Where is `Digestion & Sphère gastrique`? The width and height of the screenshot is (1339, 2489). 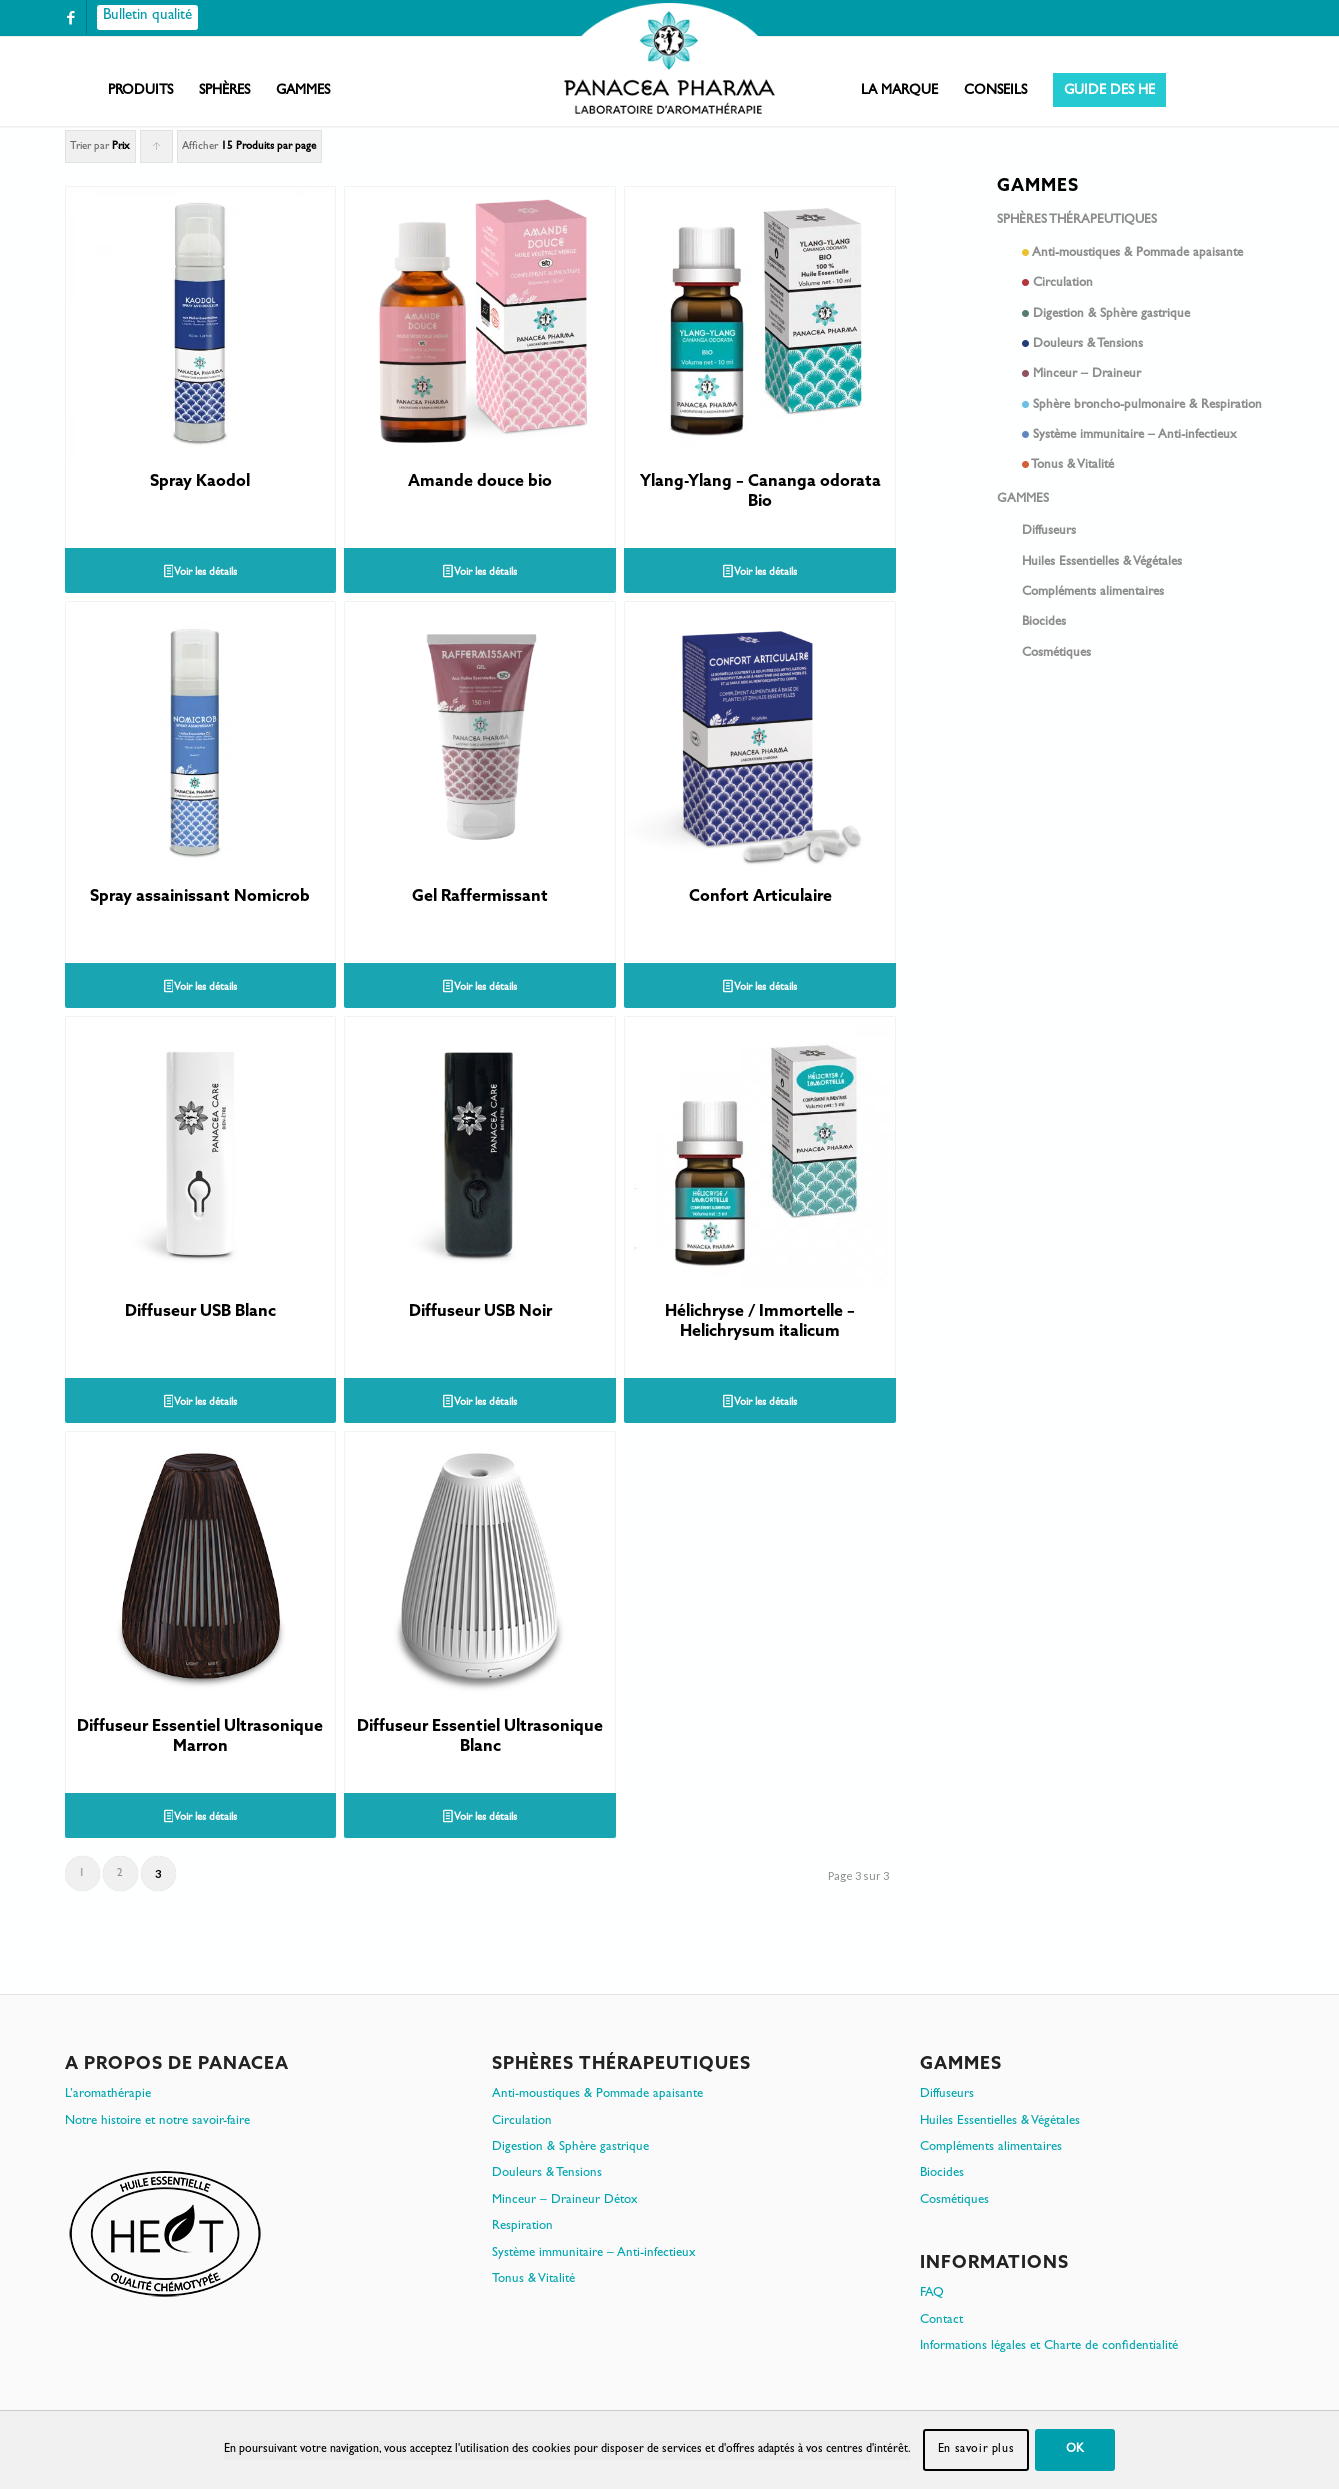 Digestion & Sphère gastrique is located at coordinates (1148, 316).